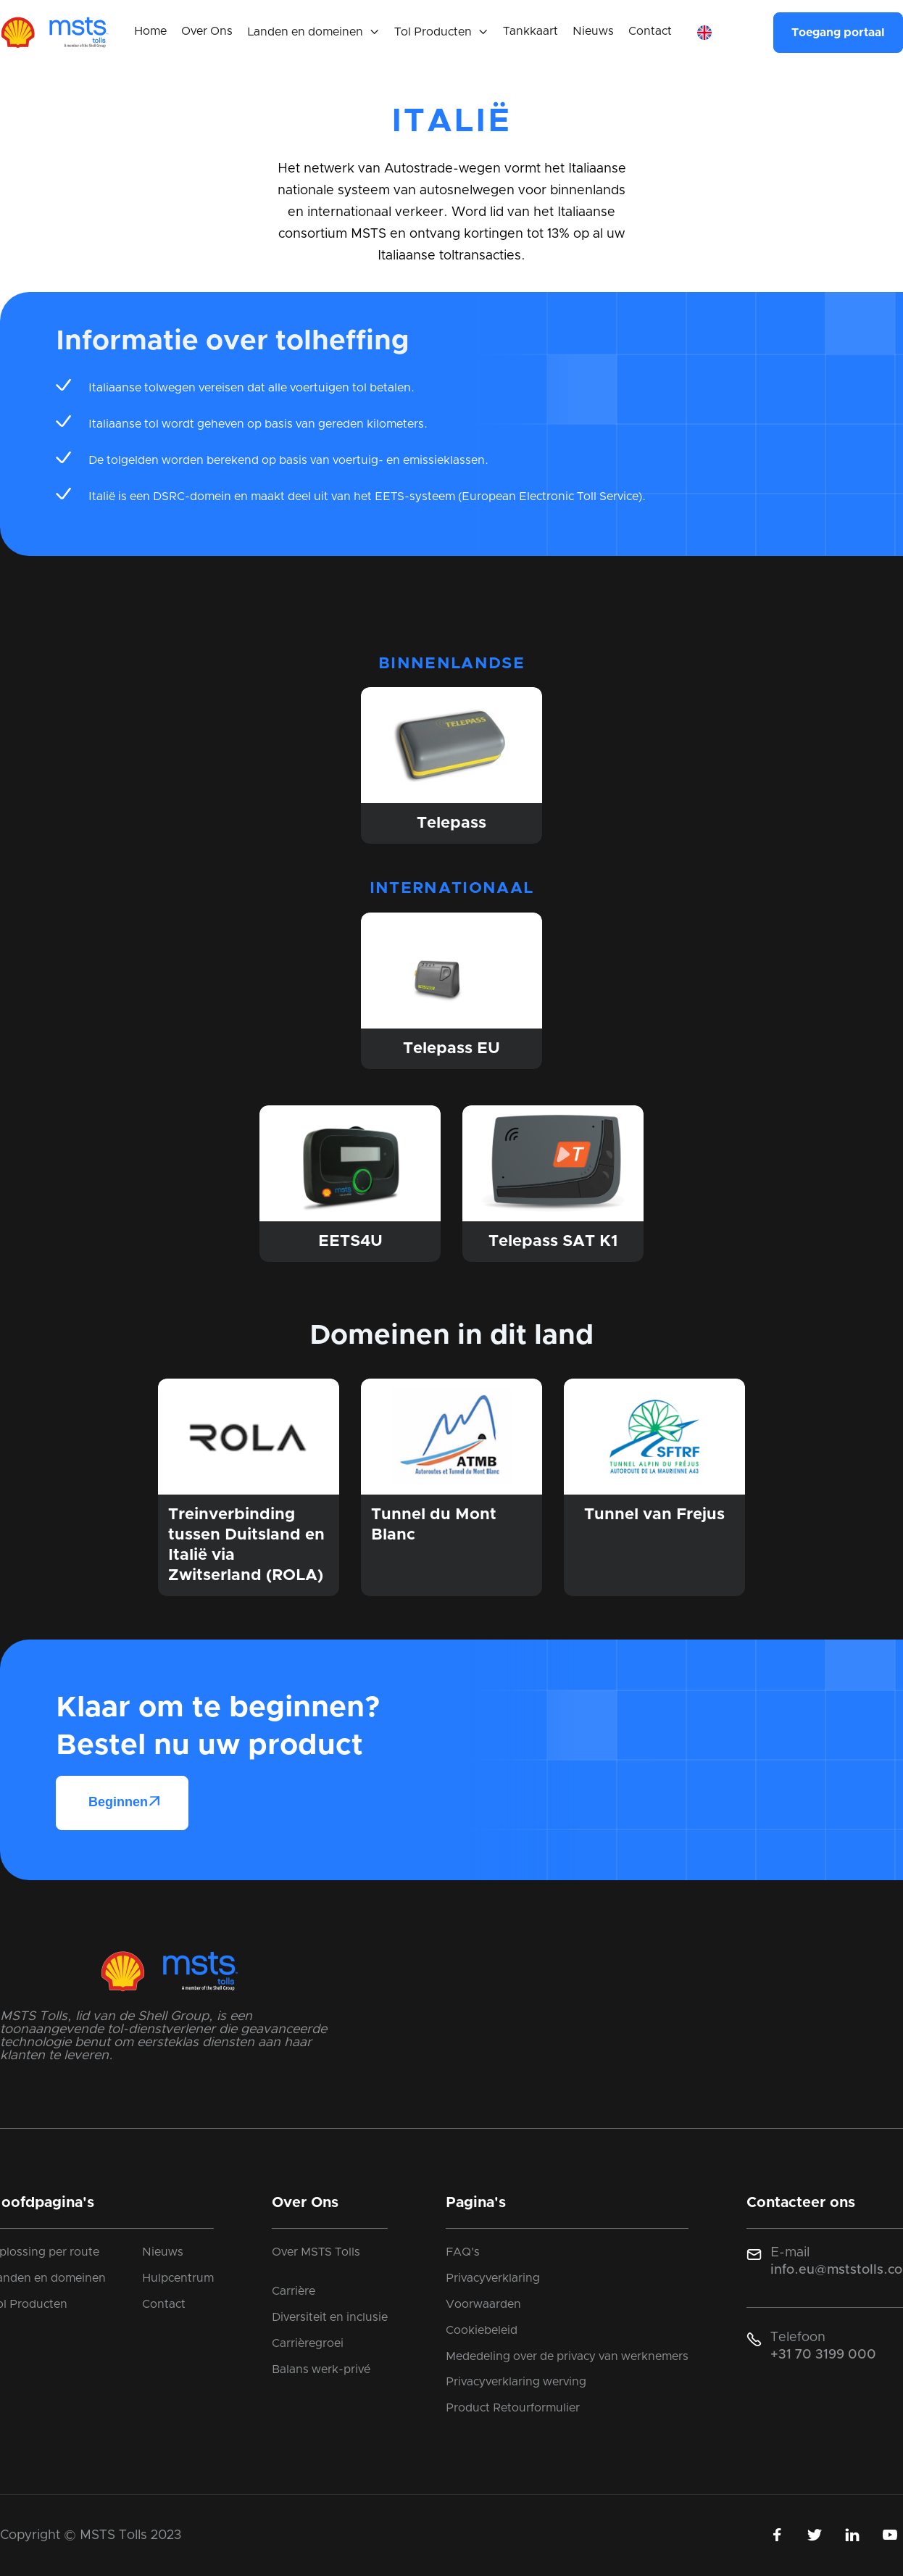  What do you see at coordinates (463, 2252) in the screenshot?
I see `FAQ's` at bounding box center [463, 2252].